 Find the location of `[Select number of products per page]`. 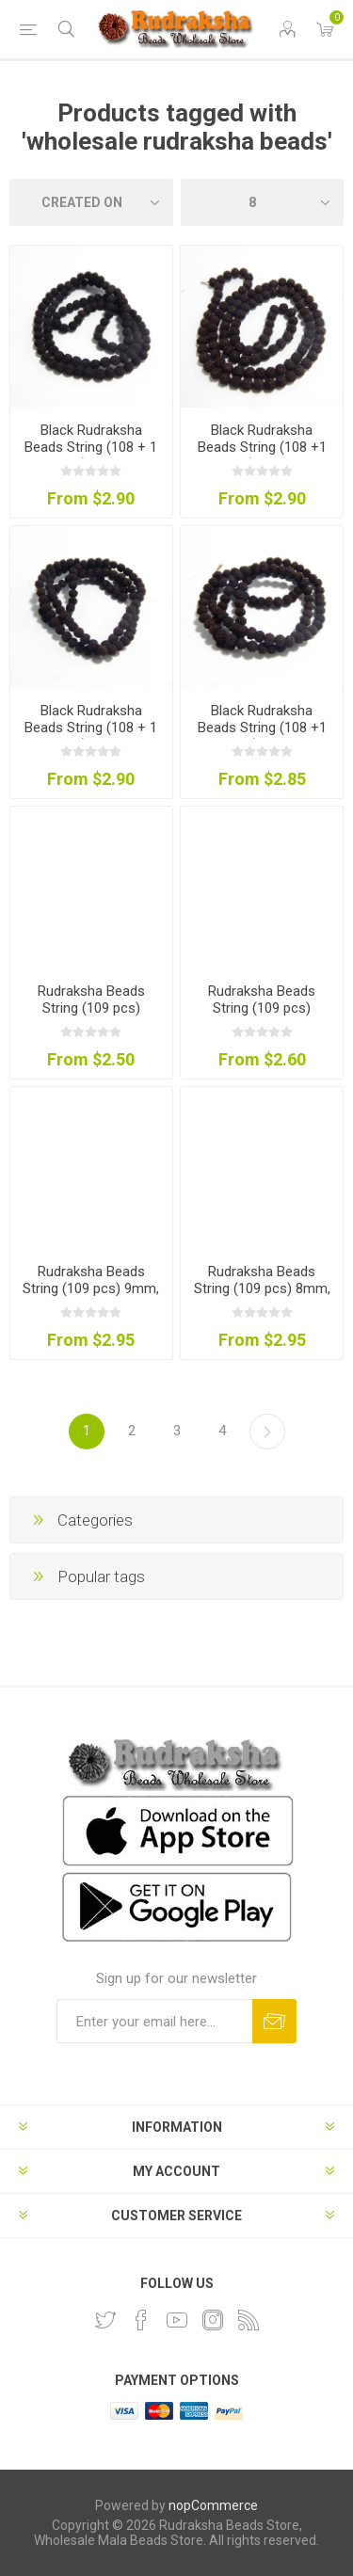

[Select number of products per page] is located at coordinates (263, 202).